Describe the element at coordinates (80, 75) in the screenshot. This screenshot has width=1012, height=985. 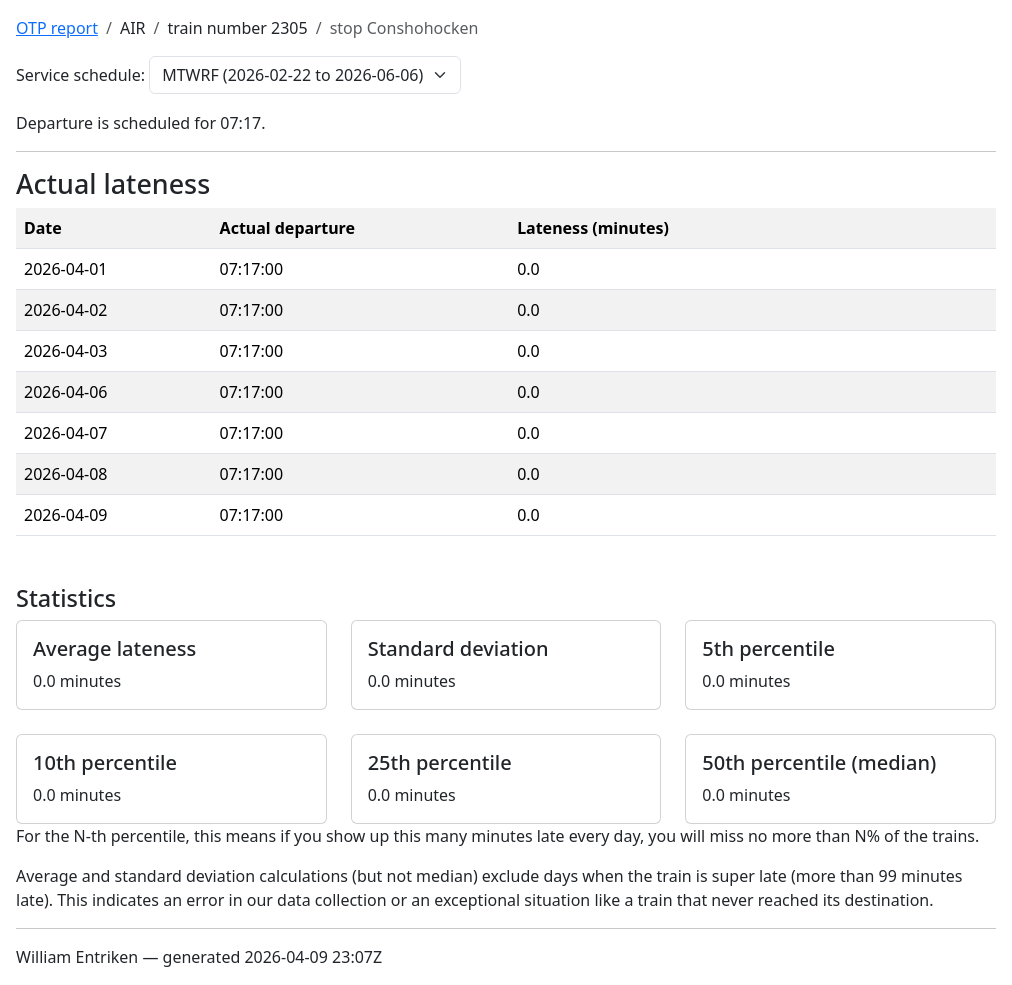
I see `Service schedule:` at that location.